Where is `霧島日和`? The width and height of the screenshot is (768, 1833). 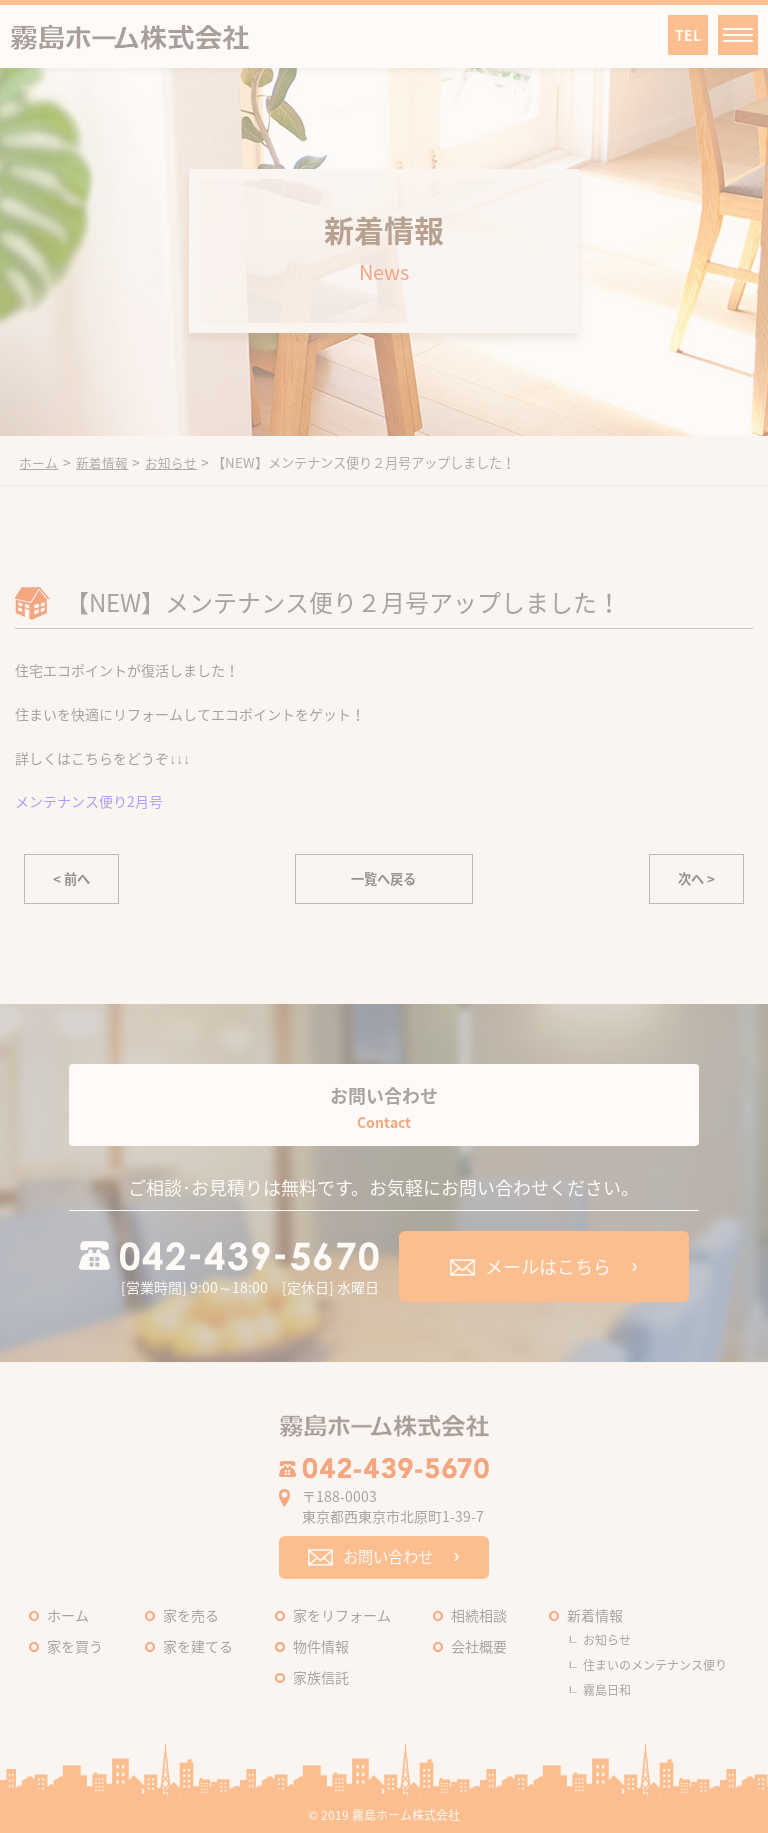
霧島日和 is located at coordinates (607, 1690).